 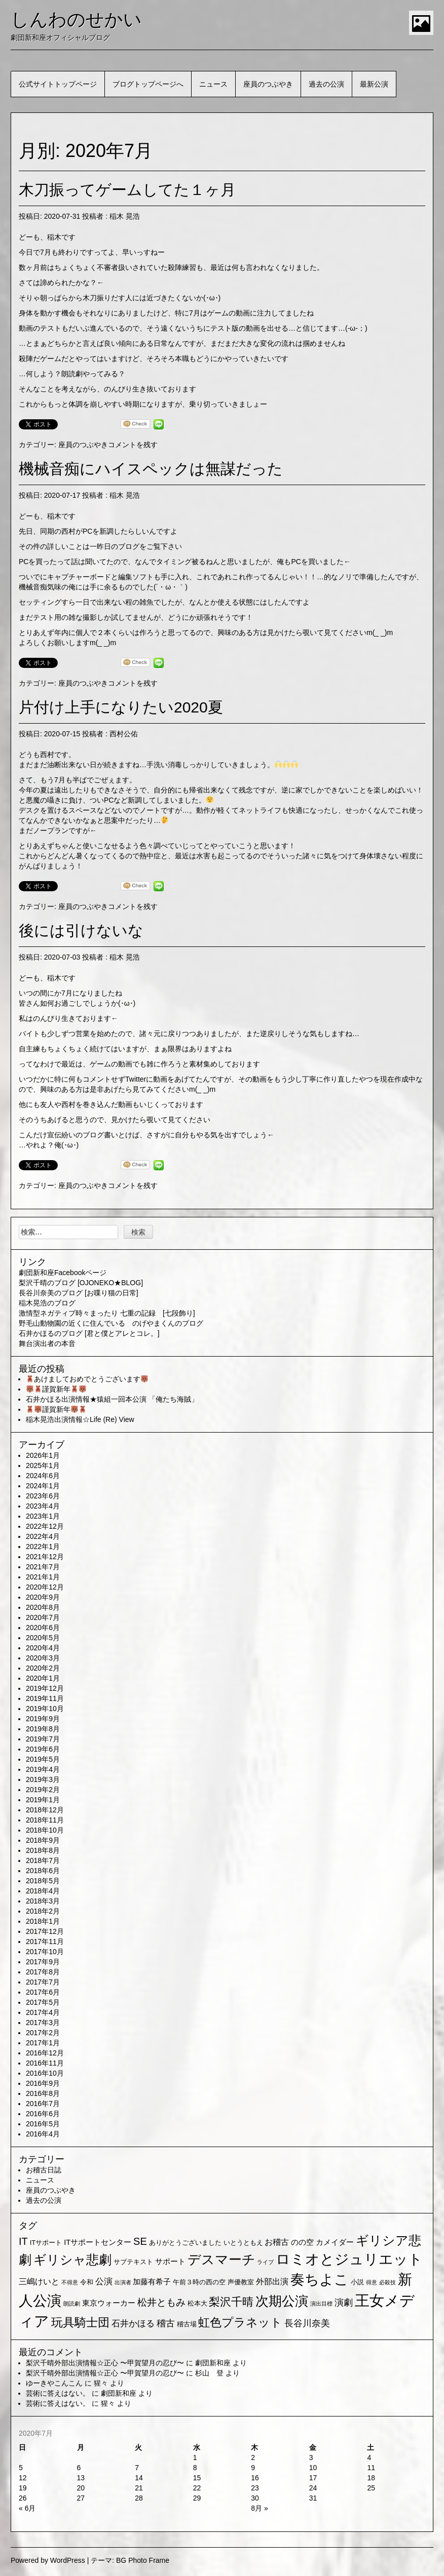 I want to click on 不得意 [不得意 (1個の項目)], so click(x=69, y=2282).